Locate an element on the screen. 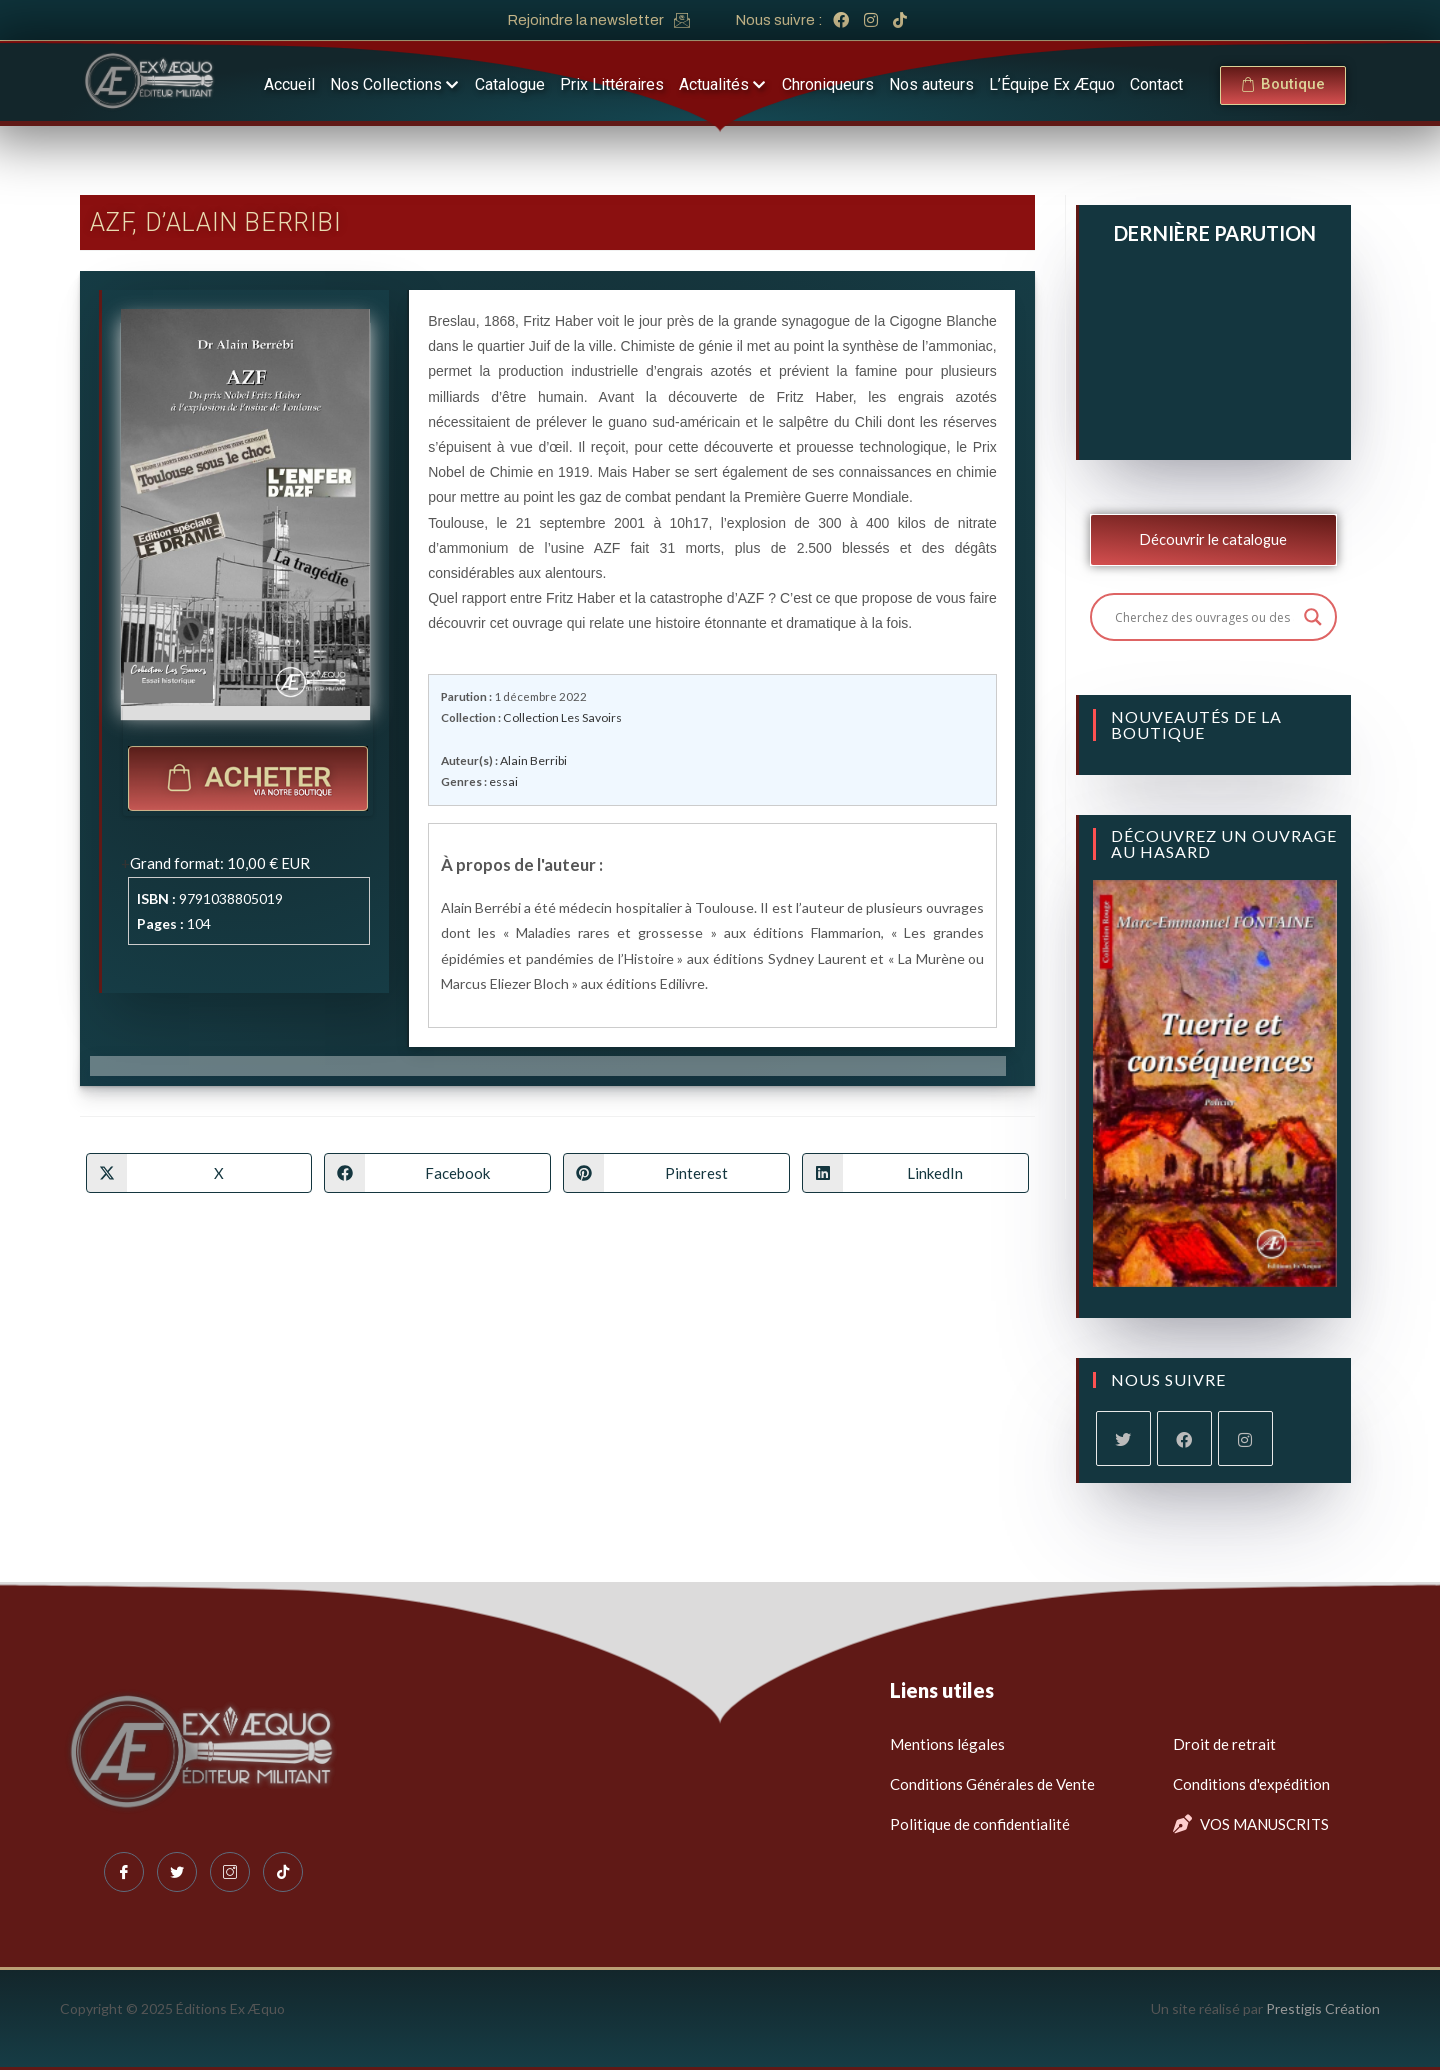  [Partager sur LinkedIn] is located at coordinates (915, 1171).